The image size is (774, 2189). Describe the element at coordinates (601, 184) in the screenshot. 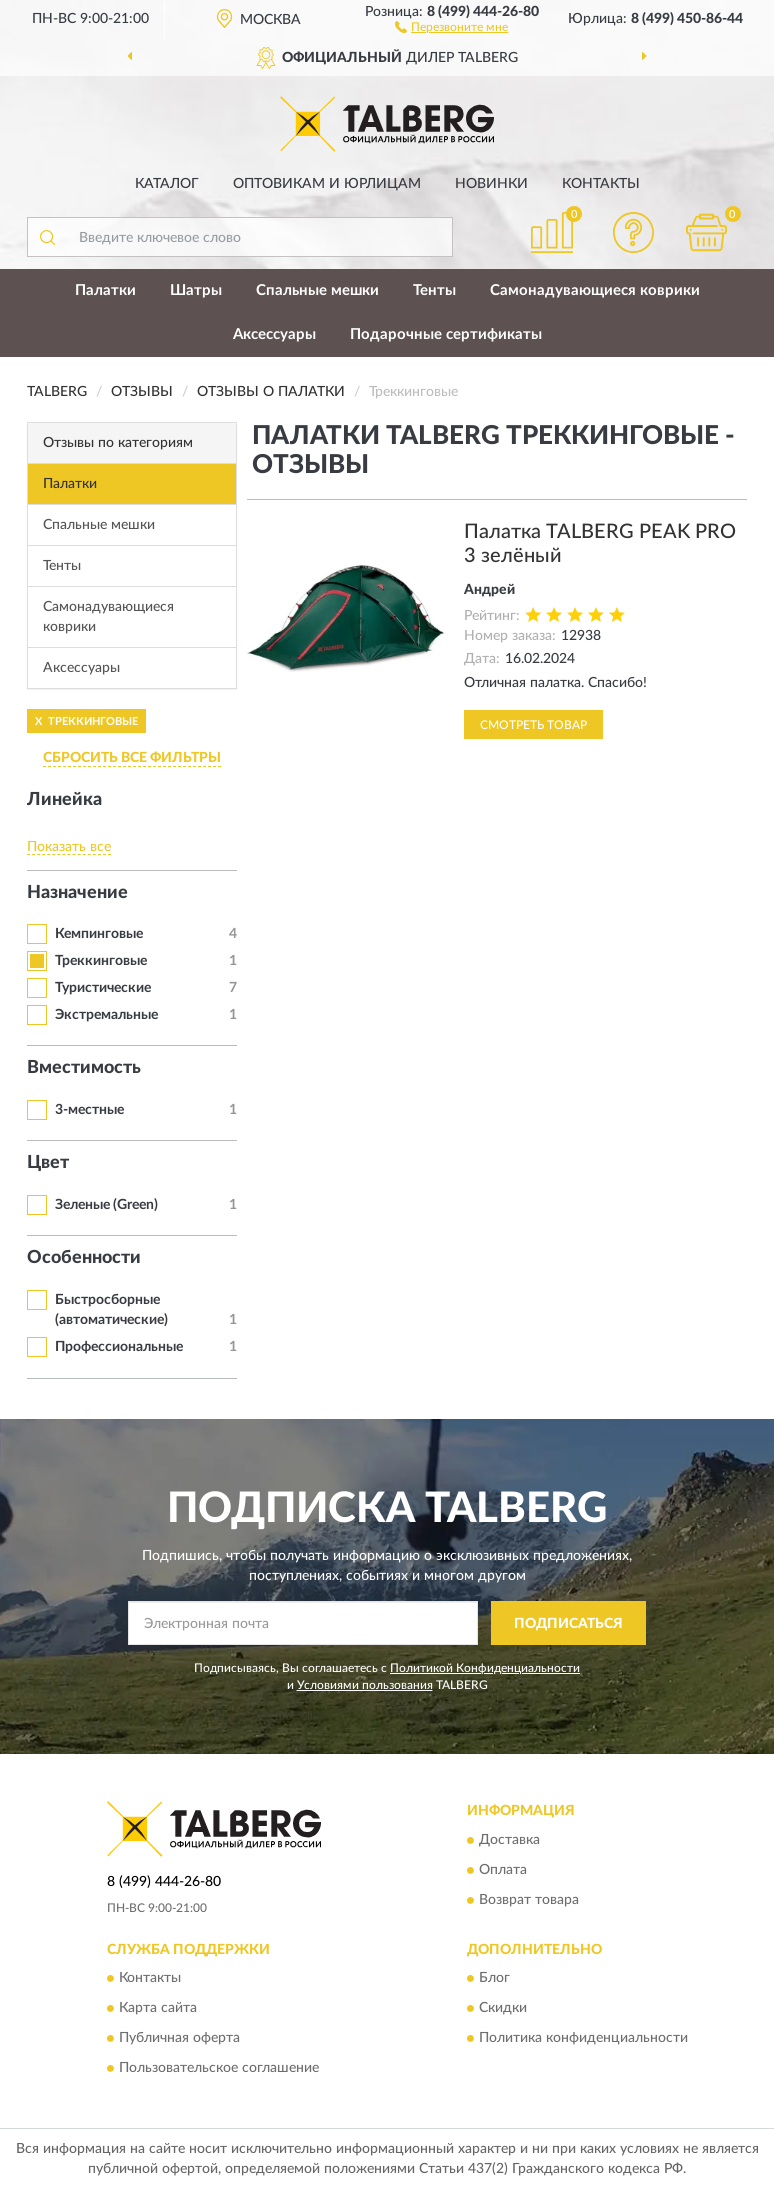

I see `Контакты` at that location.